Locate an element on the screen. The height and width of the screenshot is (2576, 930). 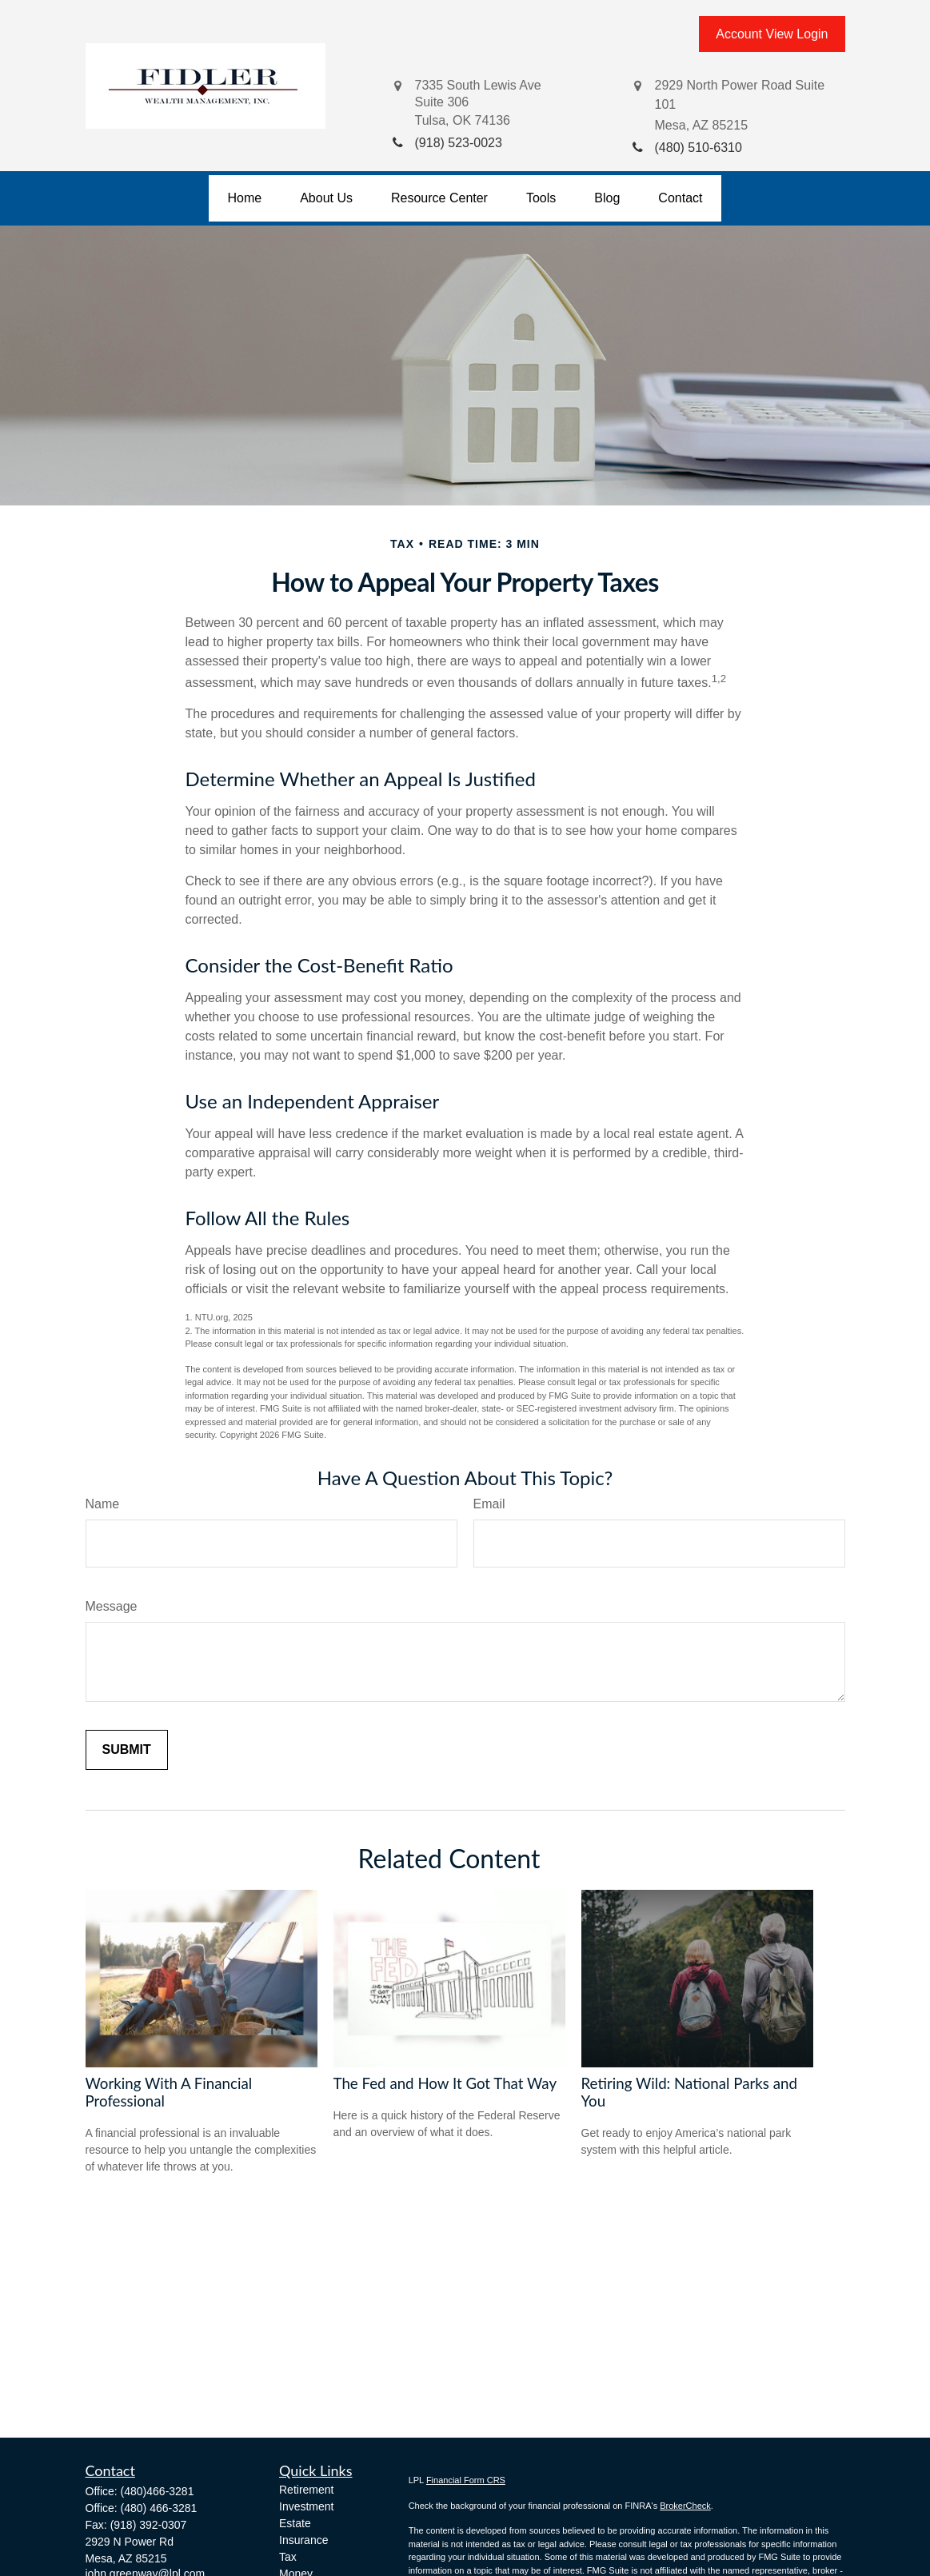
Tax is located at coordinates (288, 2556).